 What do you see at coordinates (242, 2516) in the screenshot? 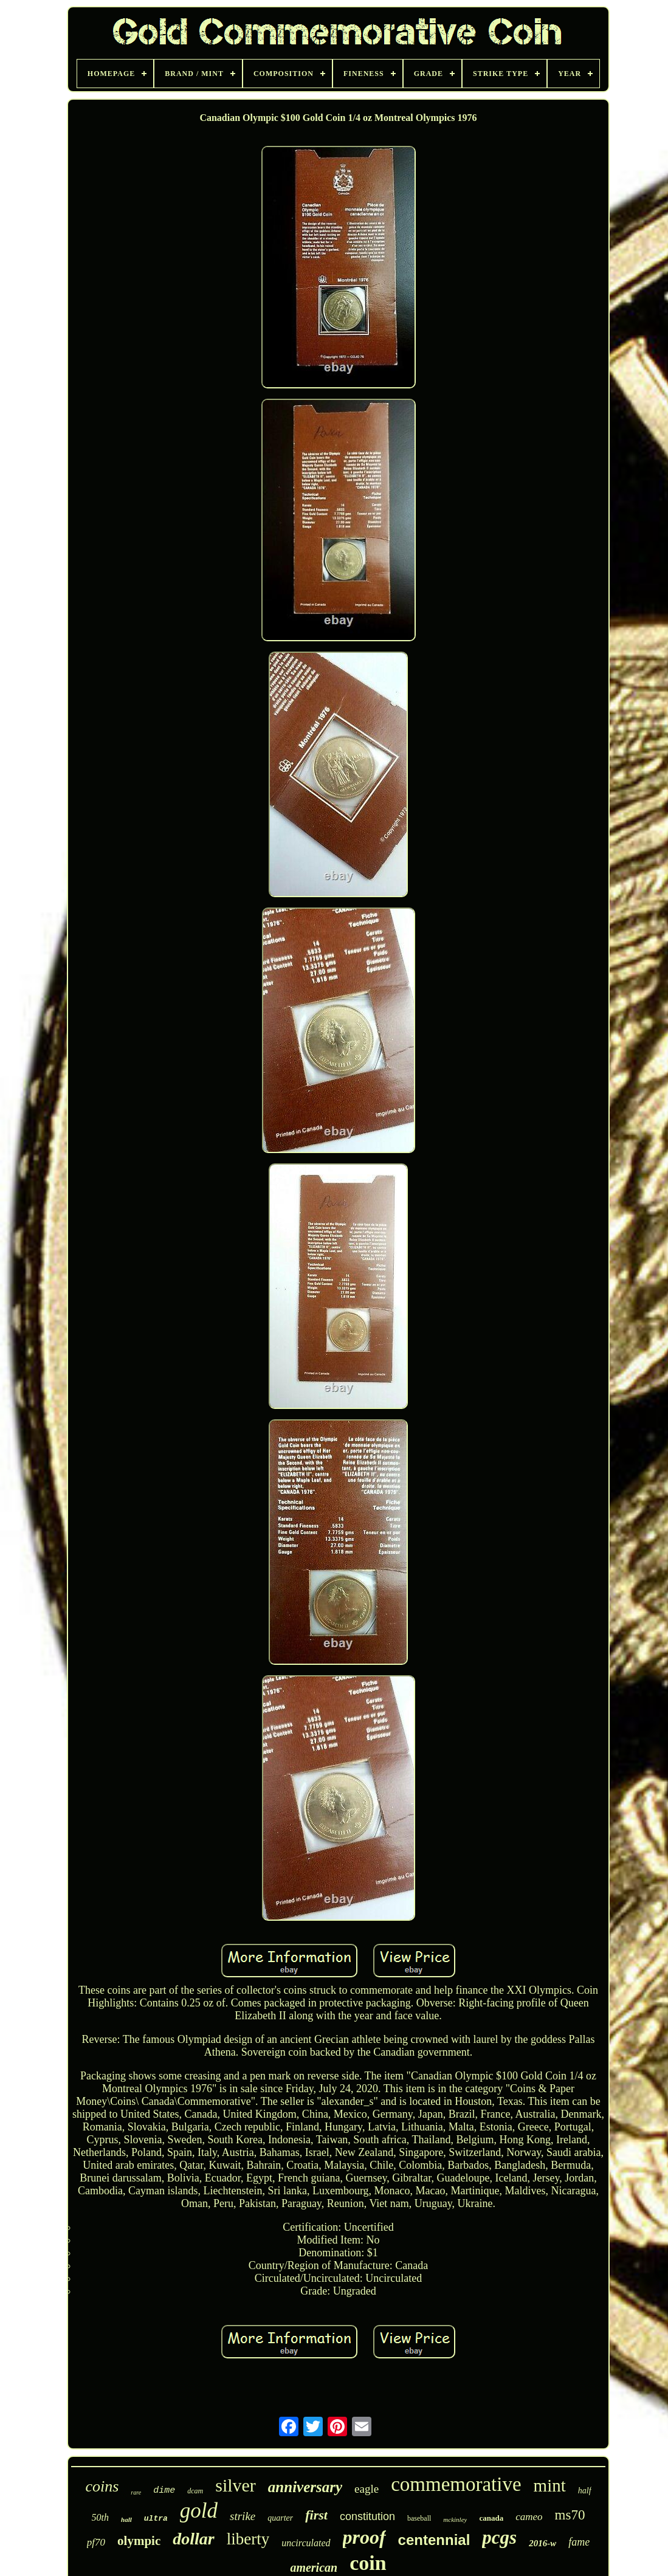
I see `strike` at bounding box center [242, 2516].